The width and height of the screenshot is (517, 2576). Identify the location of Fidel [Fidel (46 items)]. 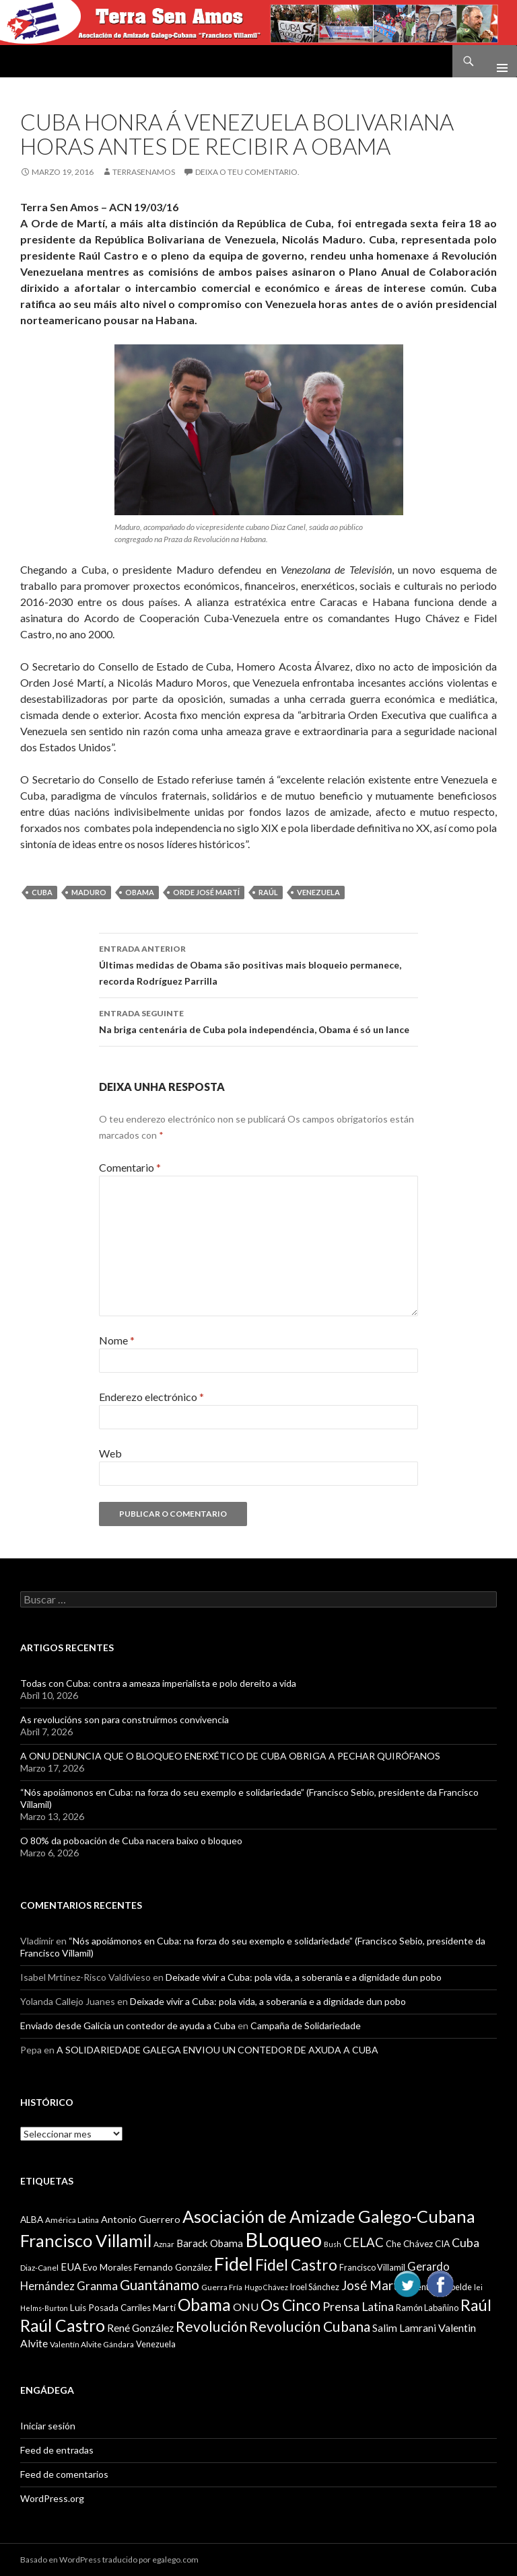
(233, 2263).